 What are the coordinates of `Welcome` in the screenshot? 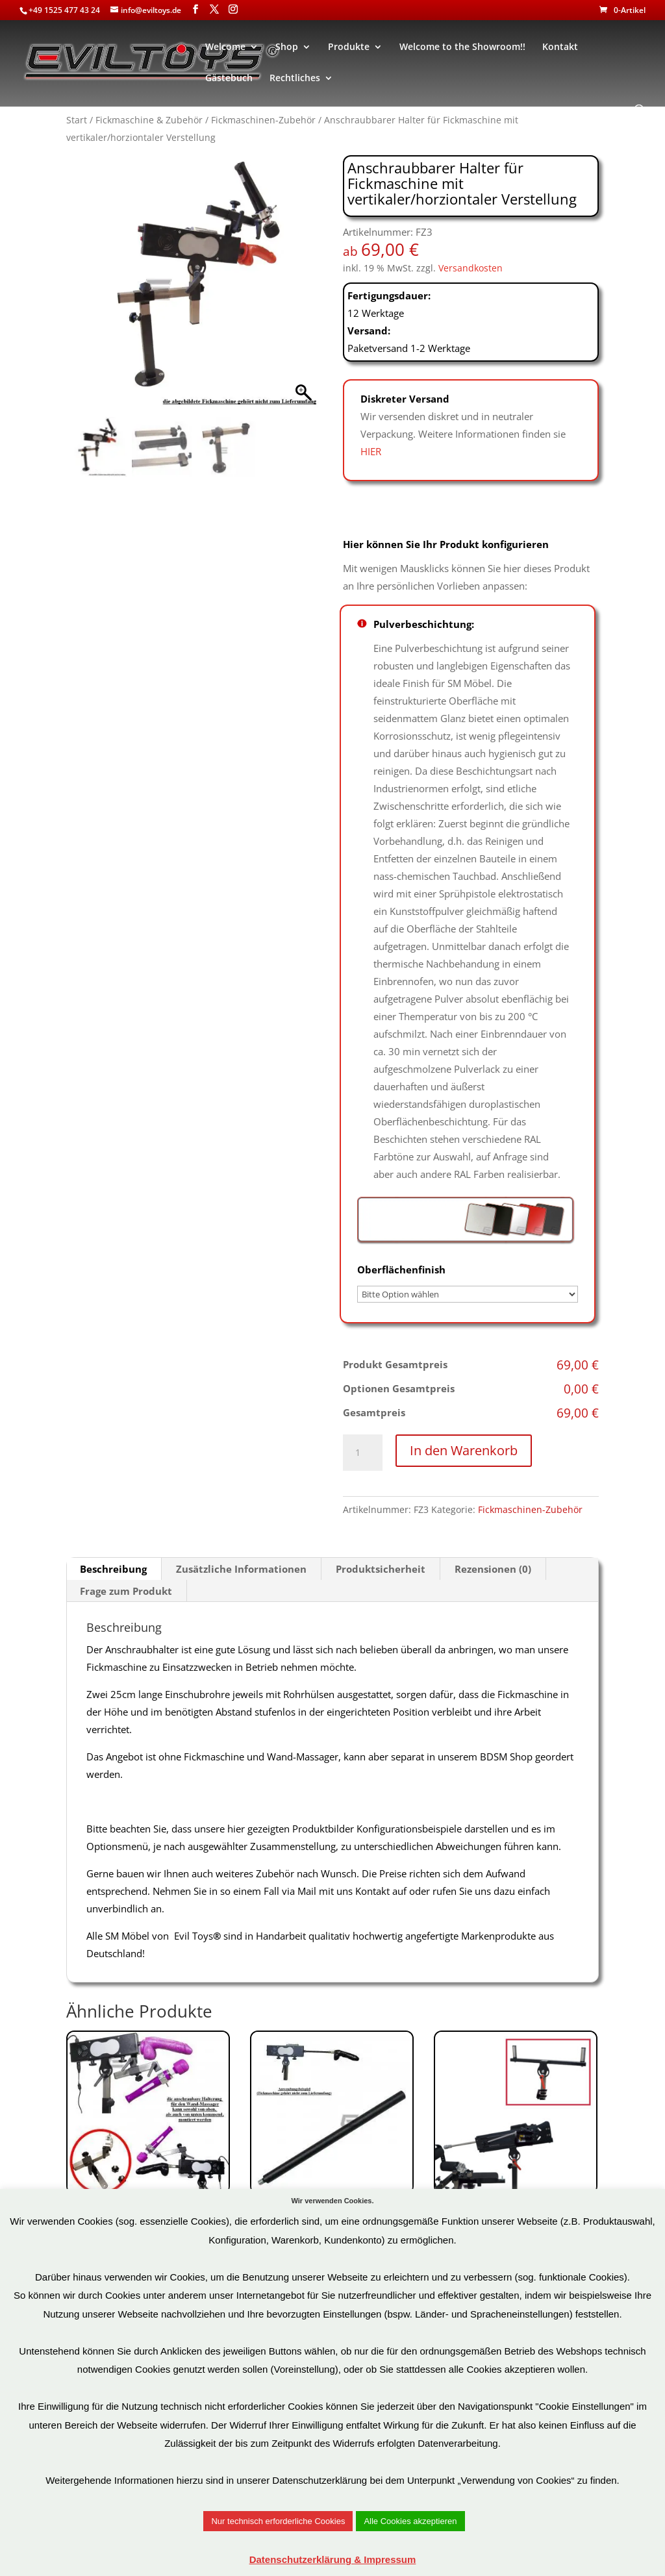 It's located at (225, 47).